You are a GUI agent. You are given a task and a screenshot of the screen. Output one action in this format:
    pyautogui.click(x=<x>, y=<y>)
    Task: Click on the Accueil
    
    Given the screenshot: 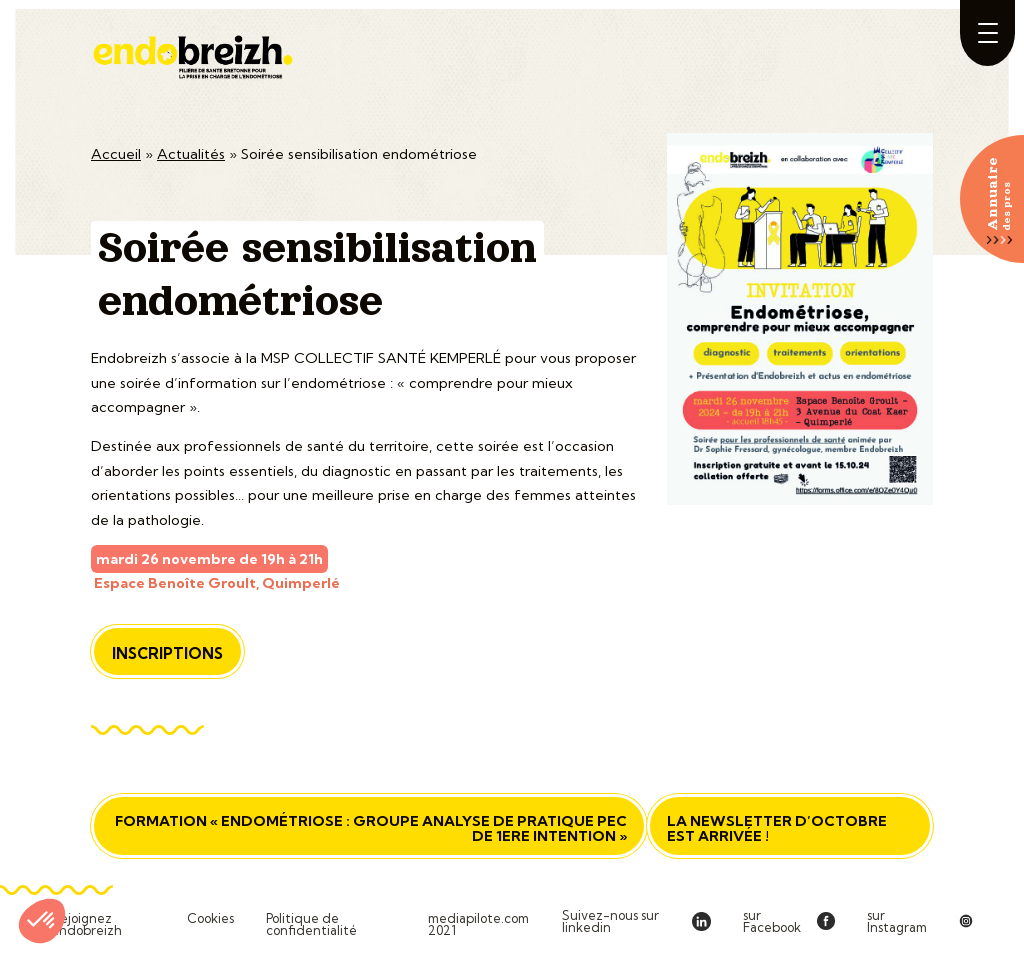 What is the action you would take?
    pyautogui.click(x=116, y=154)
    